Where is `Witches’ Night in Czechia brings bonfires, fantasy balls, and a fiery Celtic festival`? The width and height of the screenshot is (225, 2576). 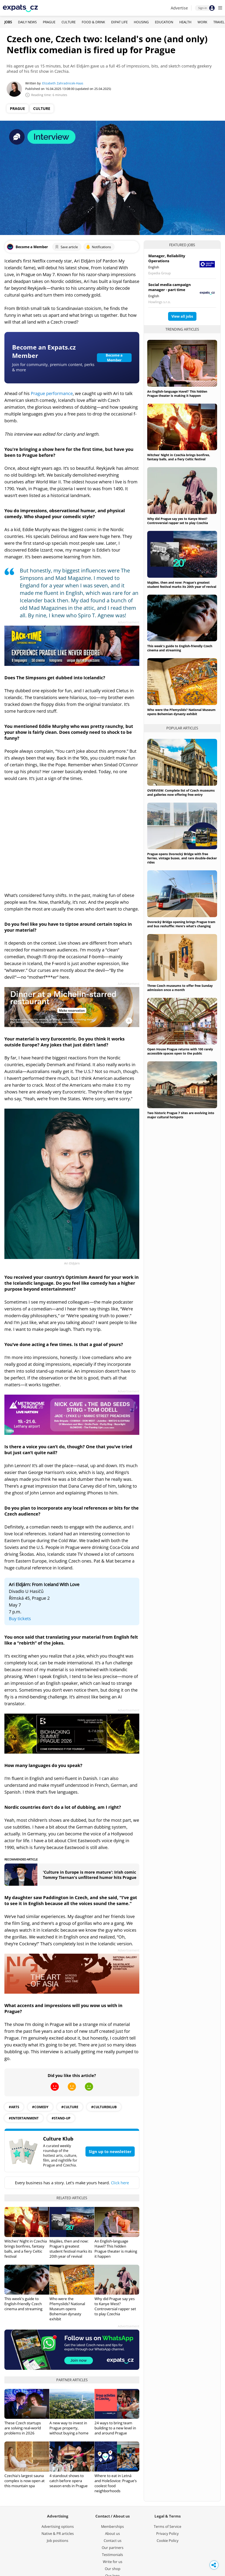
Witches’ Night in Czechia brings bonfires, fantasy balls, and a fiery Celtic festival is located at coordinates (25, 2249).